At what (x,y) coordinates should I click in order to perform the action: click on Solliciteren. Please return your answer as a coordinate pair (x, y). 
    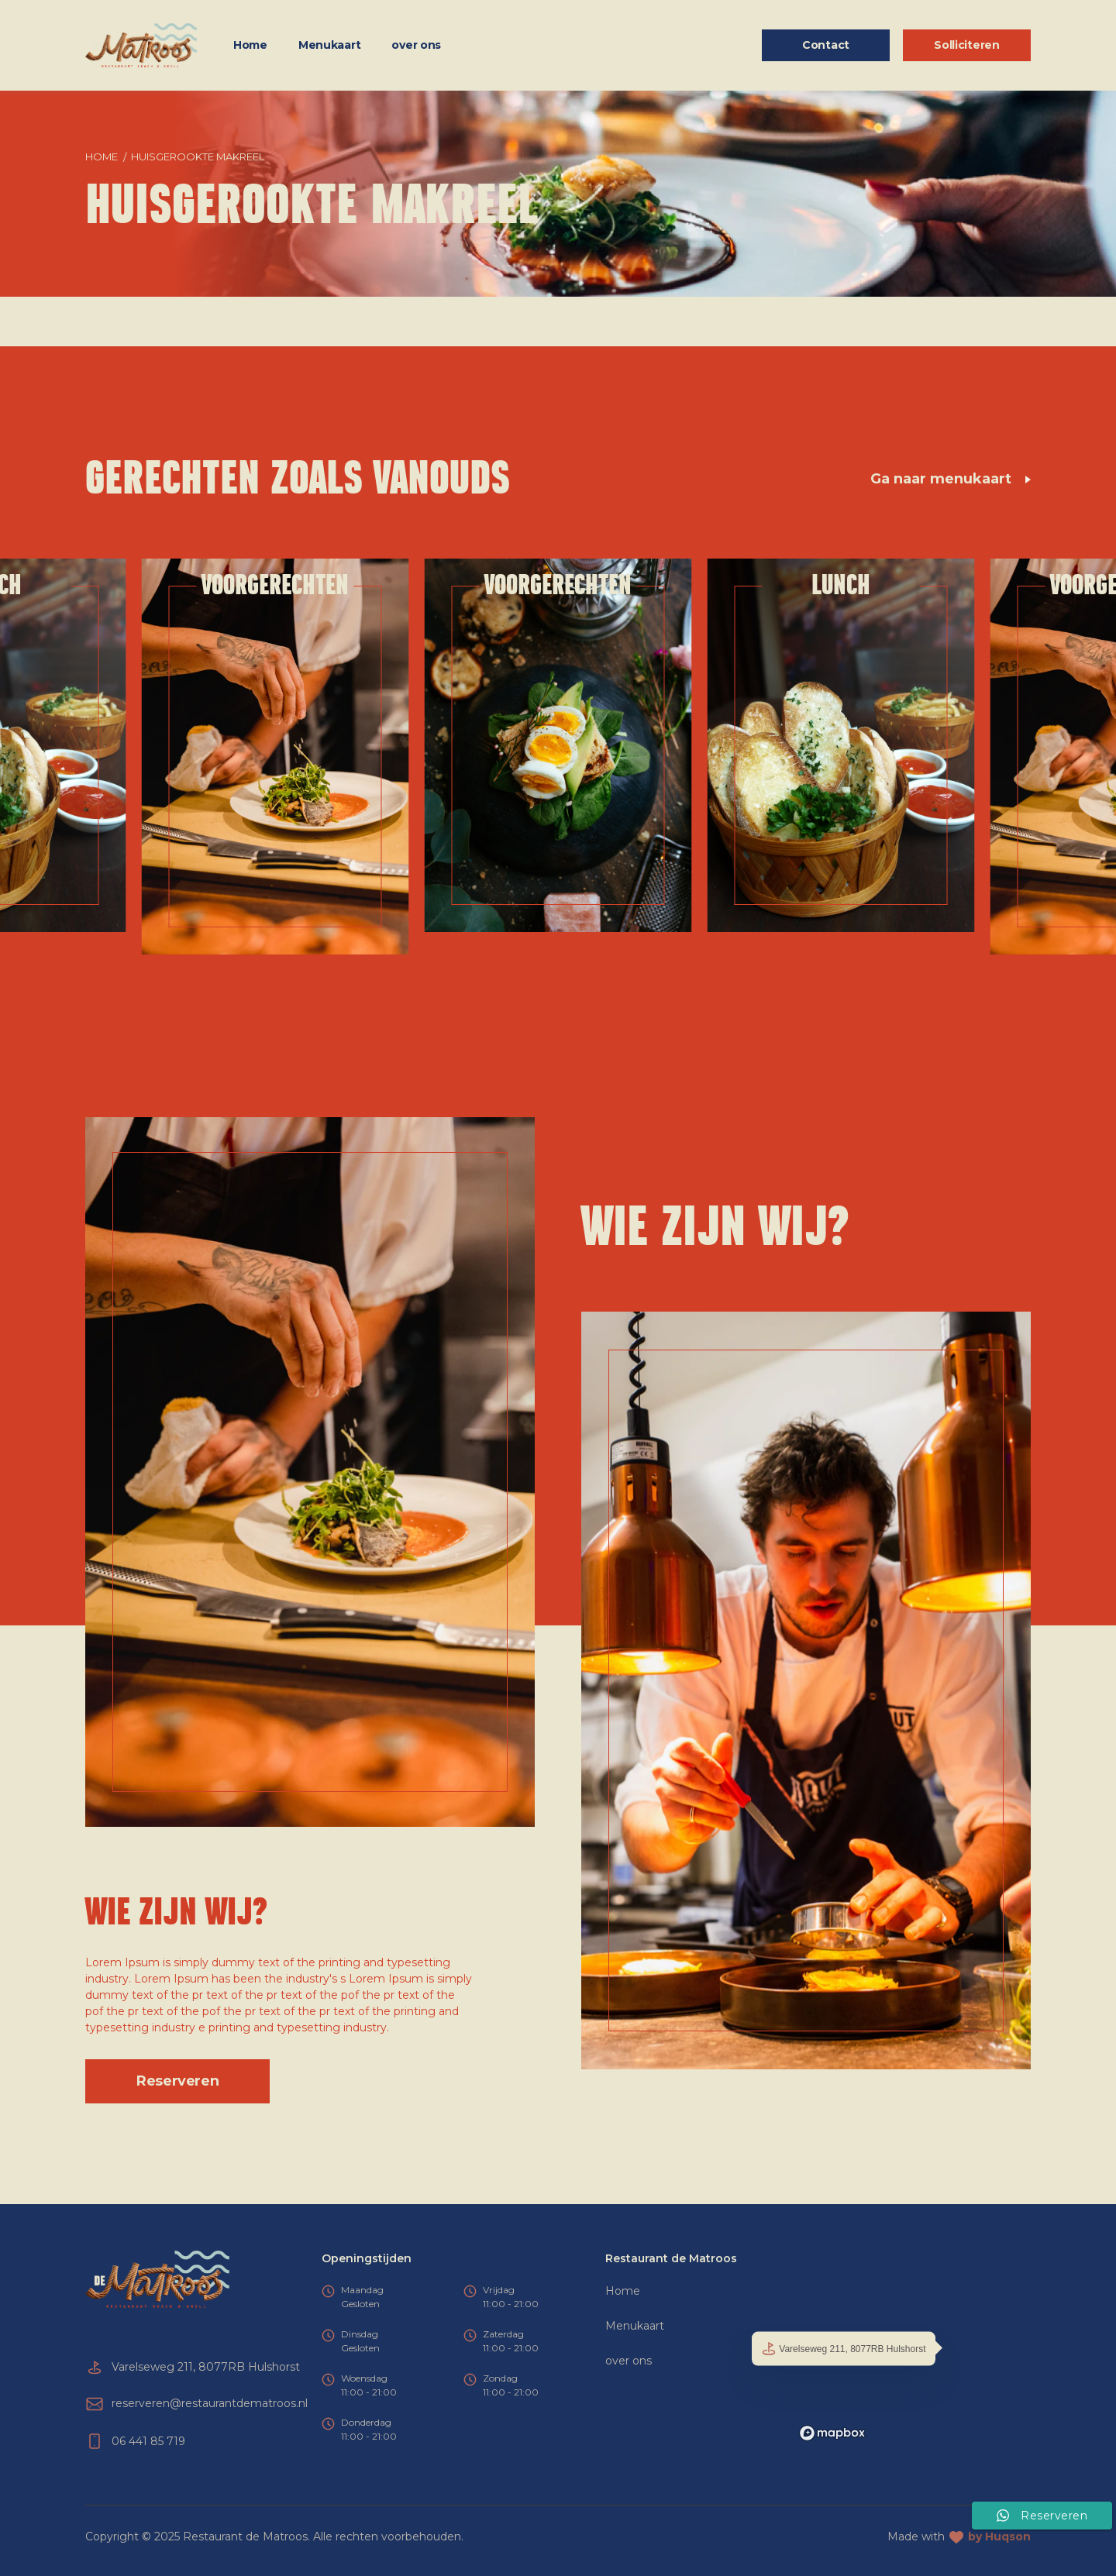
    Looking at the image, I should click on (967, 45).